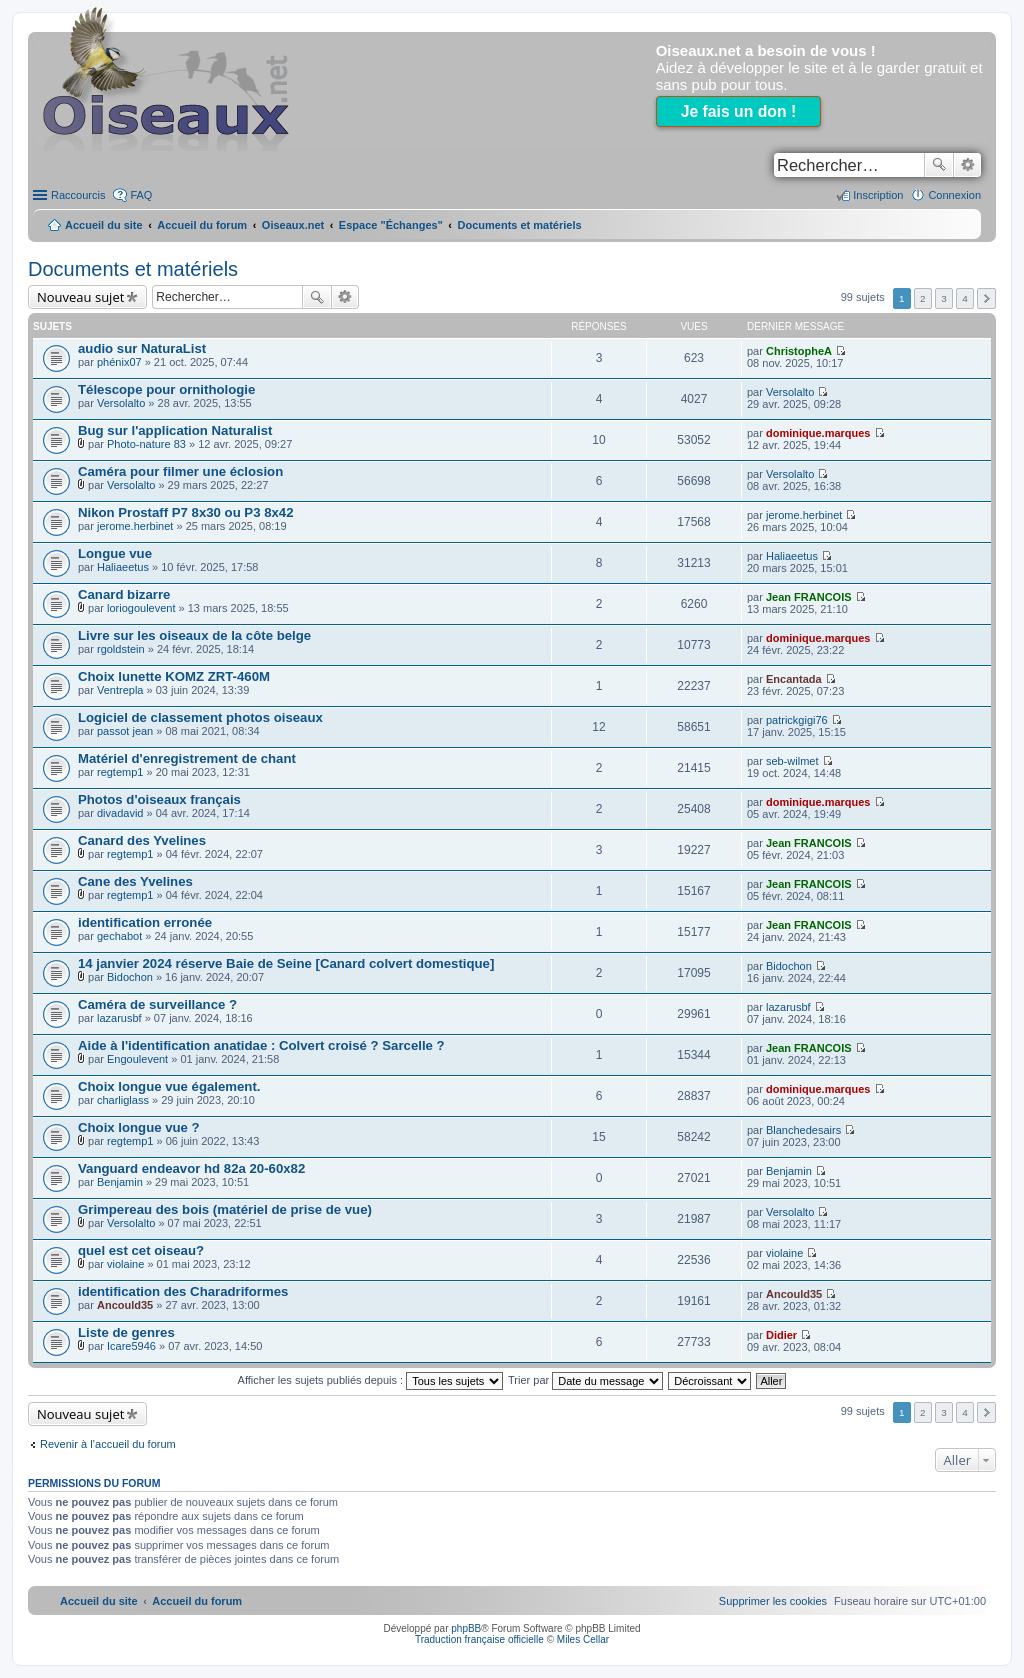 The height and width of the screenshot is (1678, 1024). I want to click on Grimpereau des bois (matériel de prise de vue), so click(225, 1209).